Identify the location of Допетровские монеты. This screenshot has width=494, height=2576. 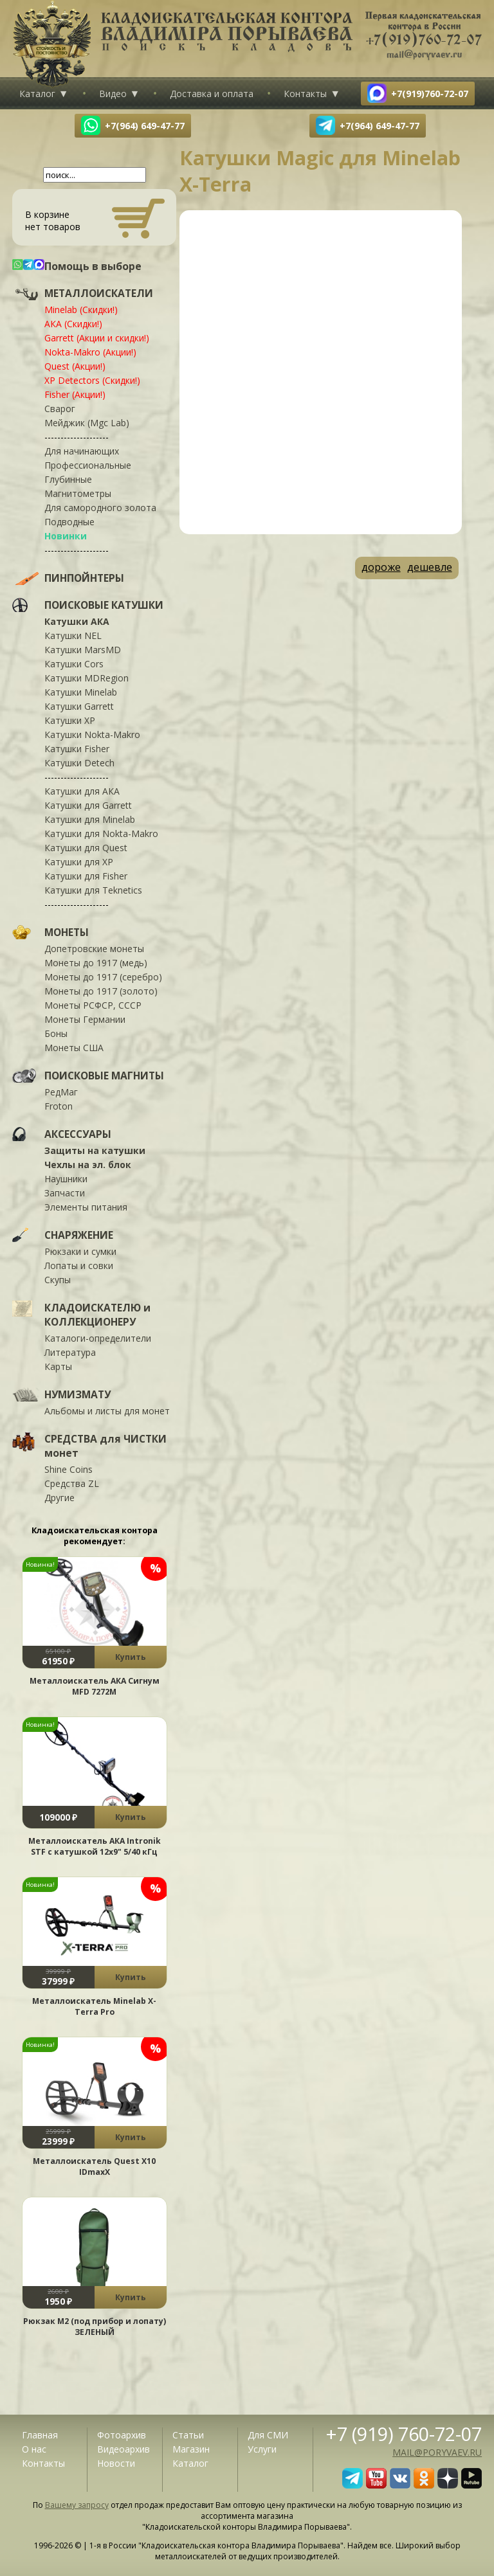
(94, 948).